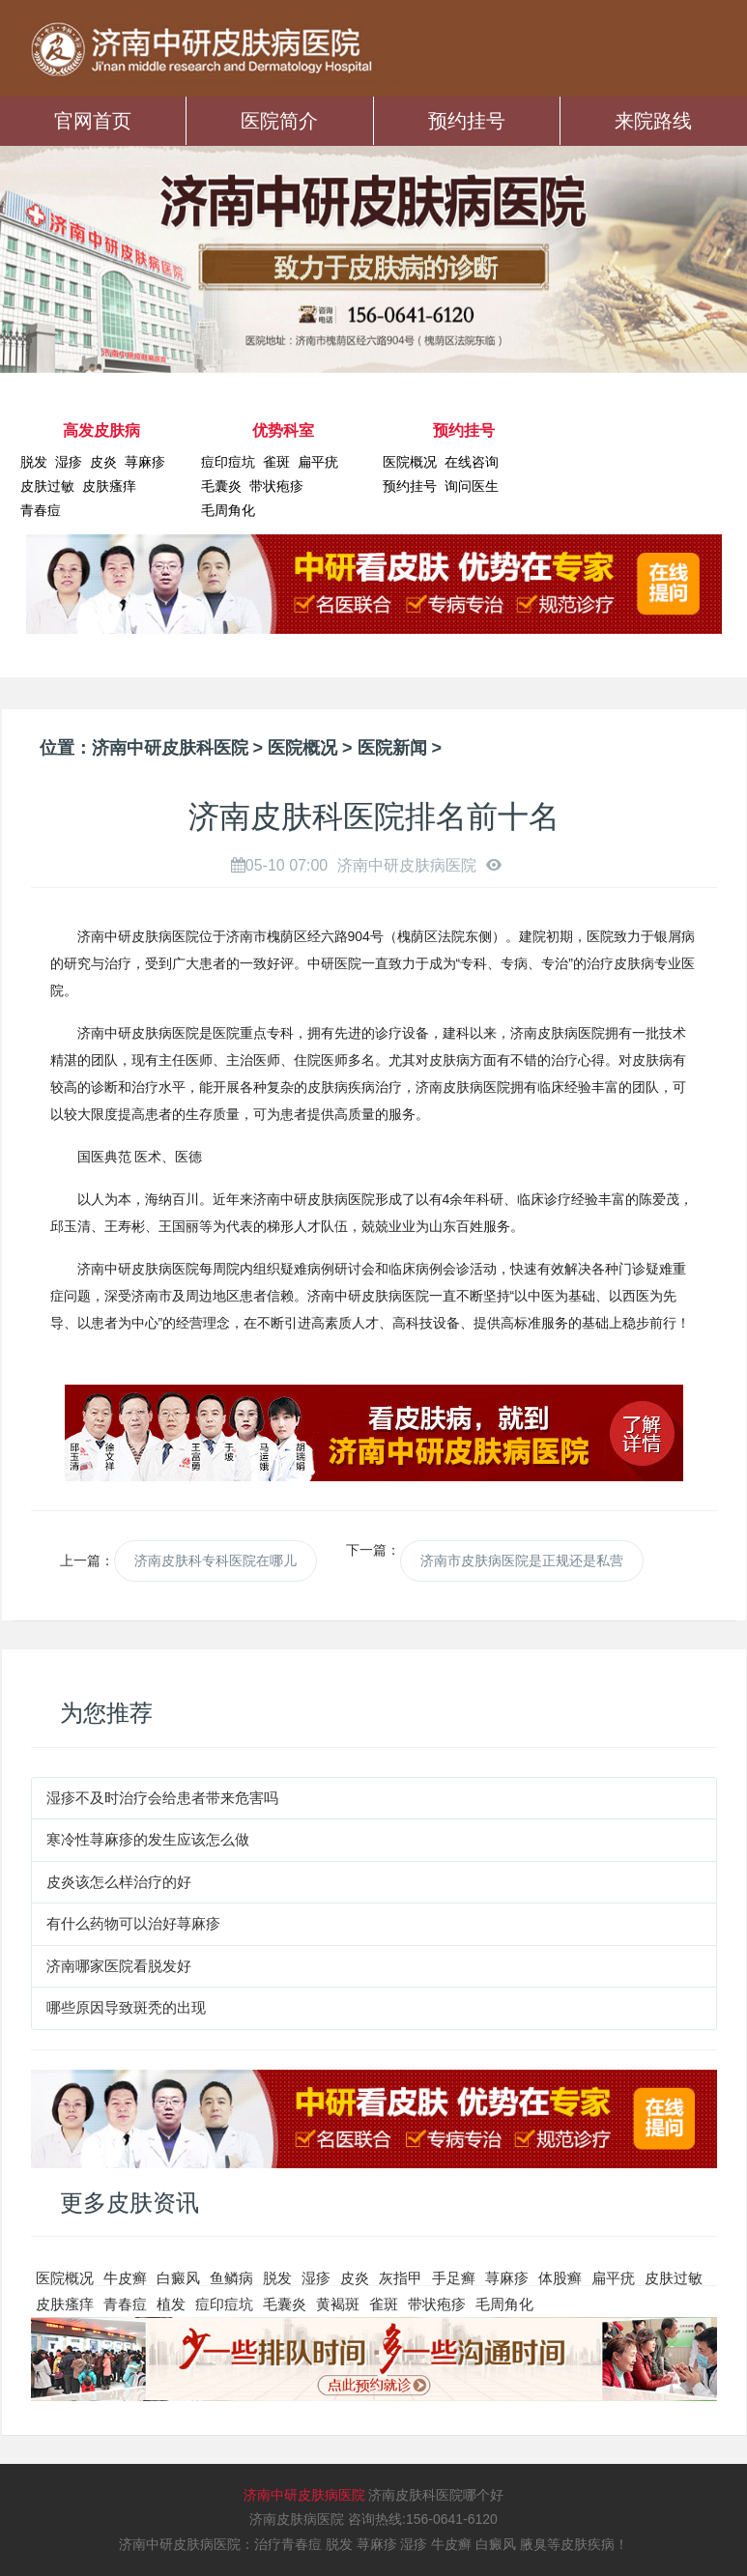 The image size is (747, 2576). Describe the element at coordinates (68, 462) in the screenshot. I see `湿疹` at that location.